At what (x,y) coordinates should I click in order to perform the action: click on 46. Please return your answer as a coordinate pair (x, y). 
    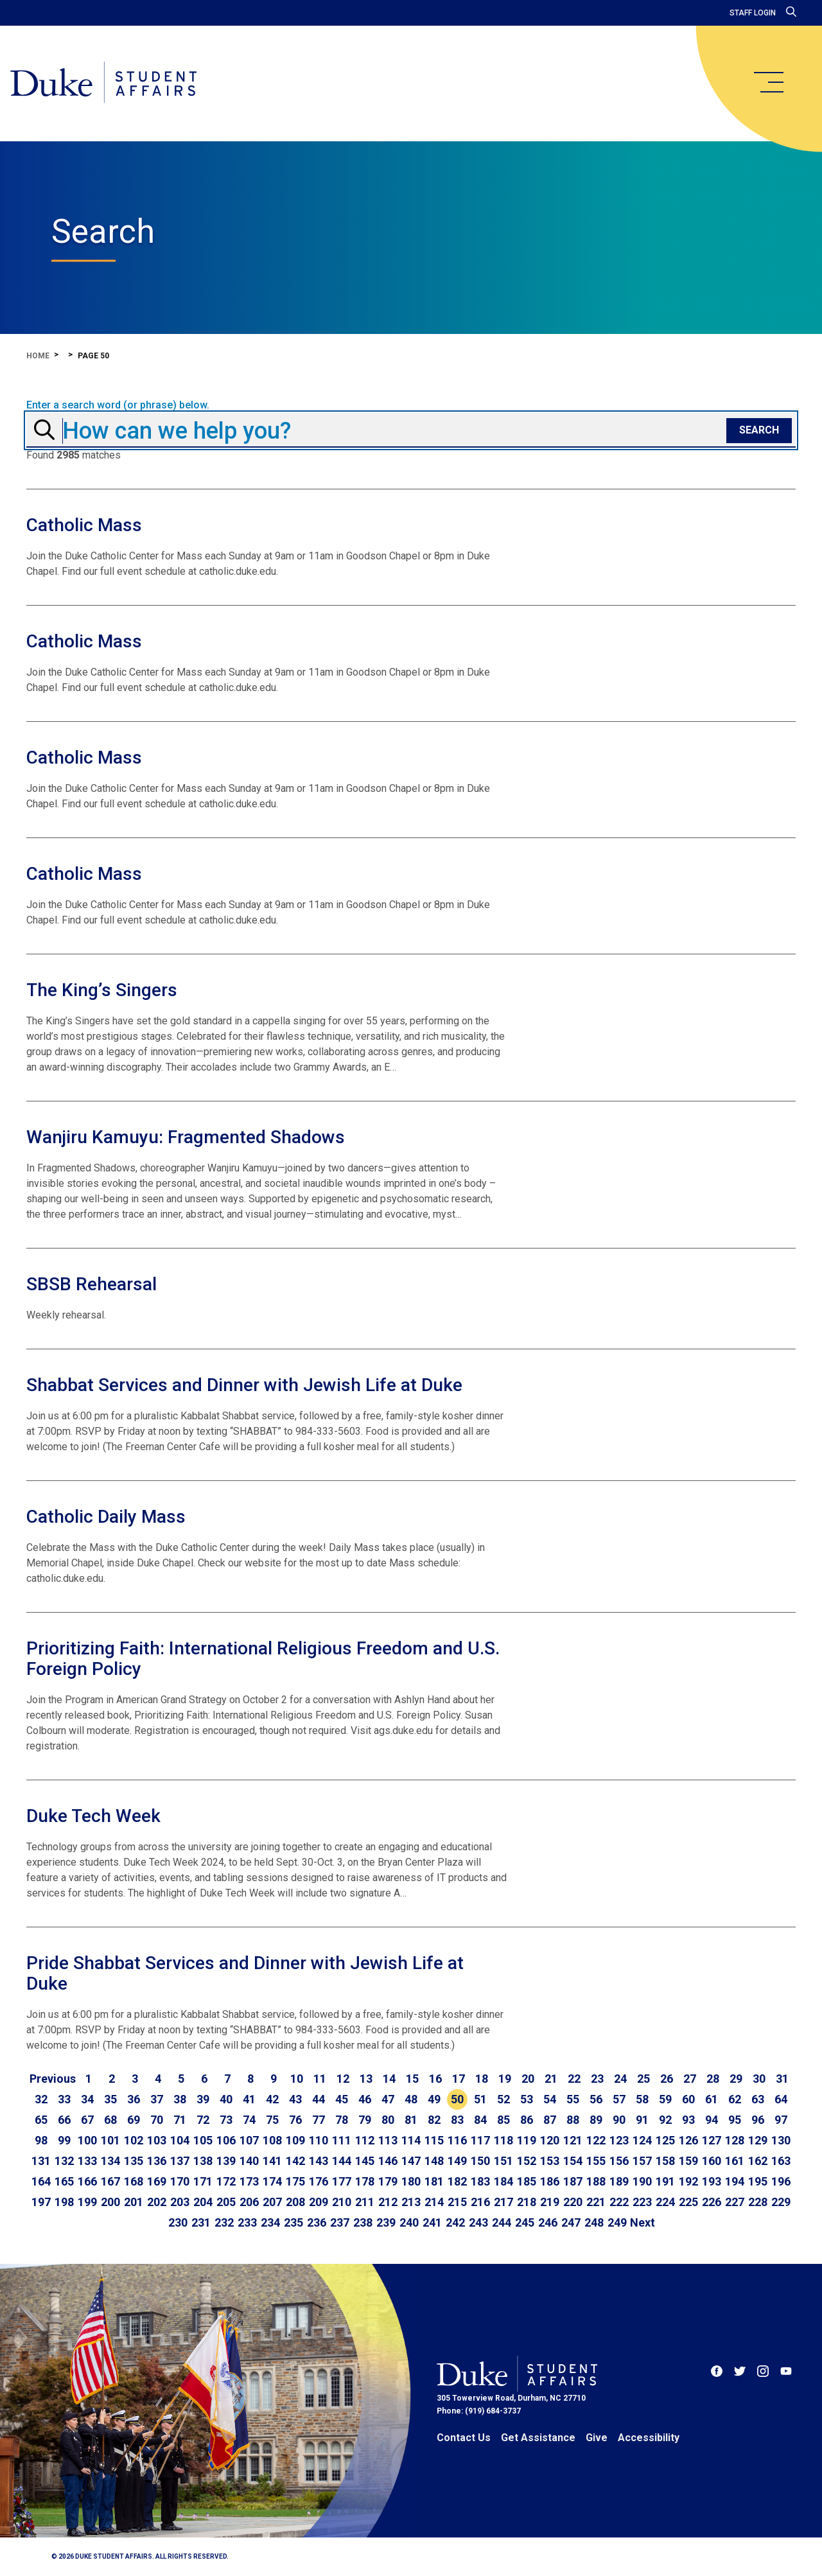
    Looking at the image, I should click on (364, 2099).